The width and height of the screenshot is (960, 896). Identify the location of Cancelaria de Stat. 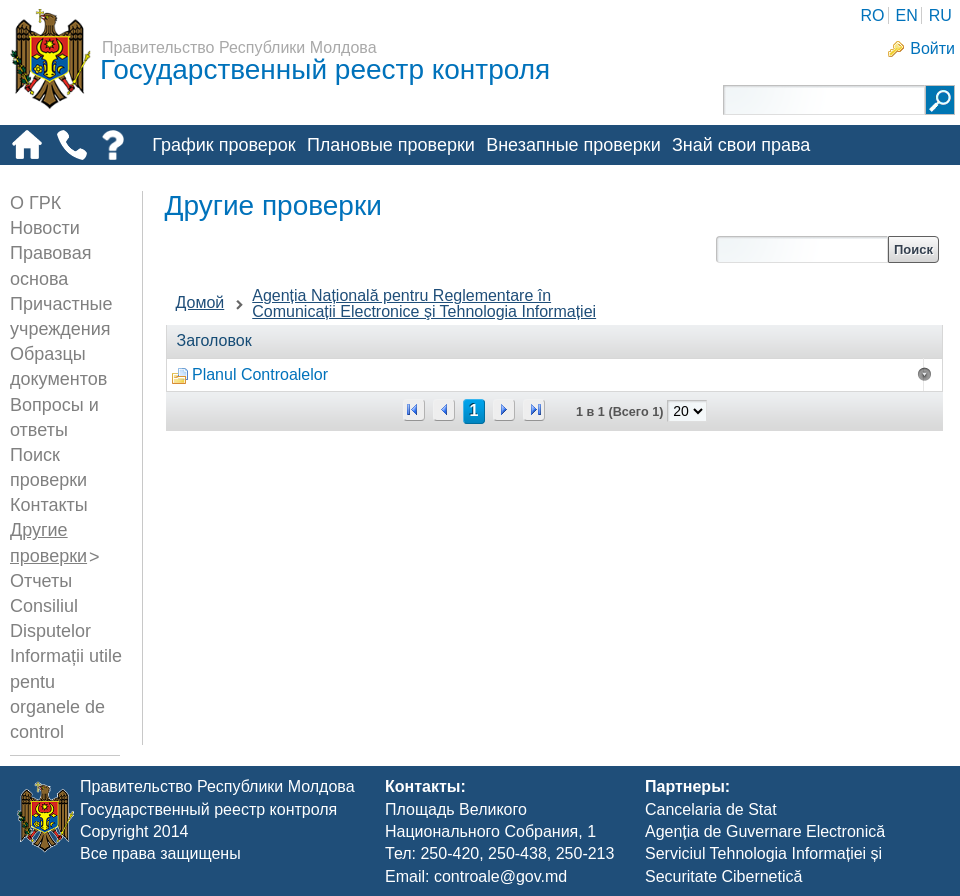
(711, 809).